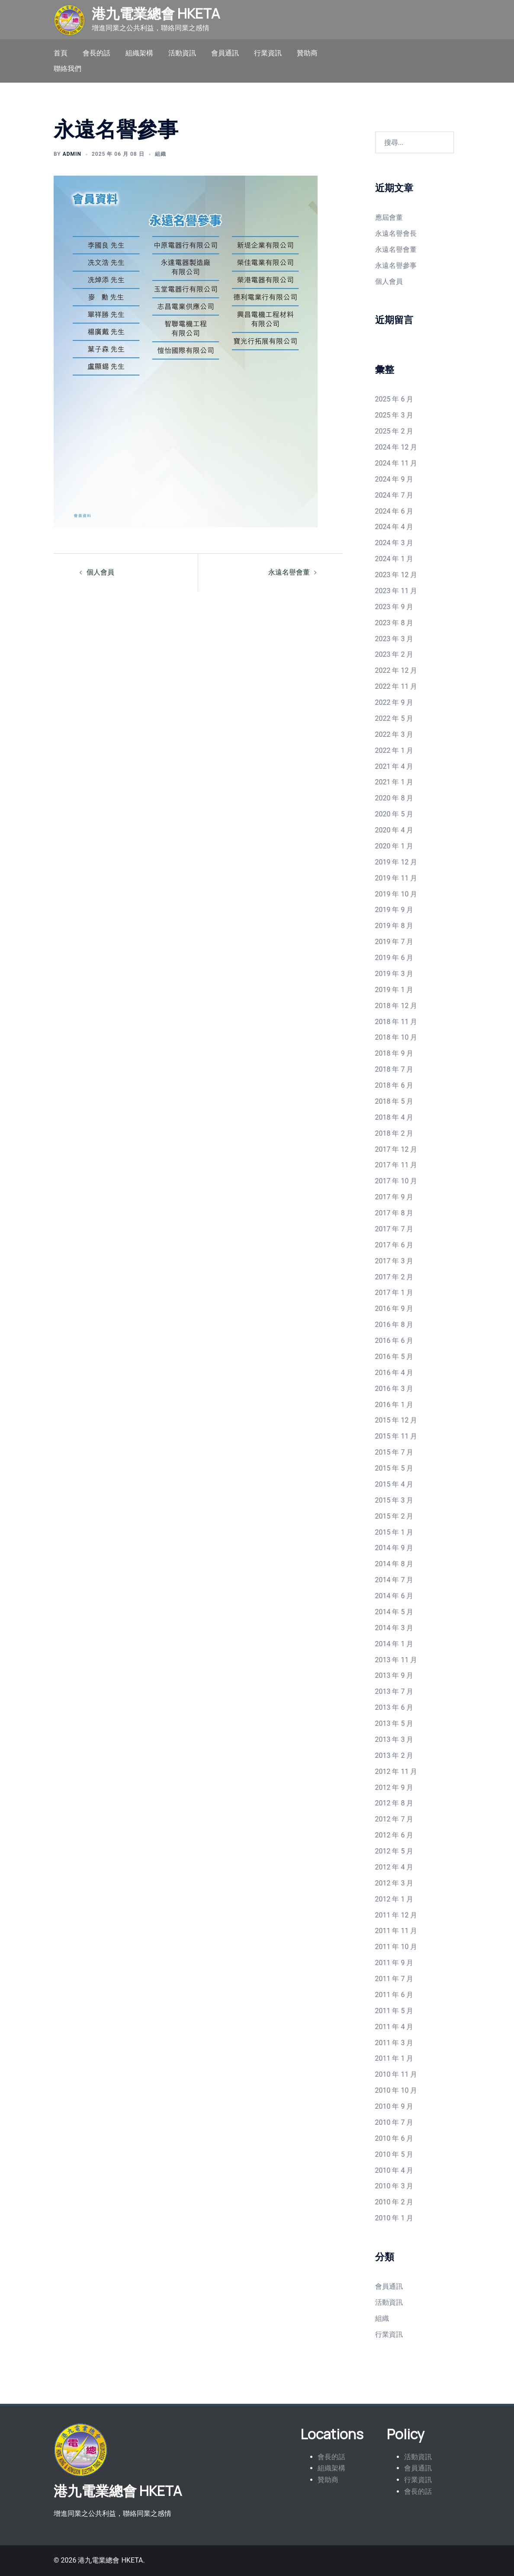 This screenshot has width=514, height=2576. What do you see at coordinates (394, 1675) in the screenshot?
I see `2013 年 9 月` at bounding box center [394, 1675].